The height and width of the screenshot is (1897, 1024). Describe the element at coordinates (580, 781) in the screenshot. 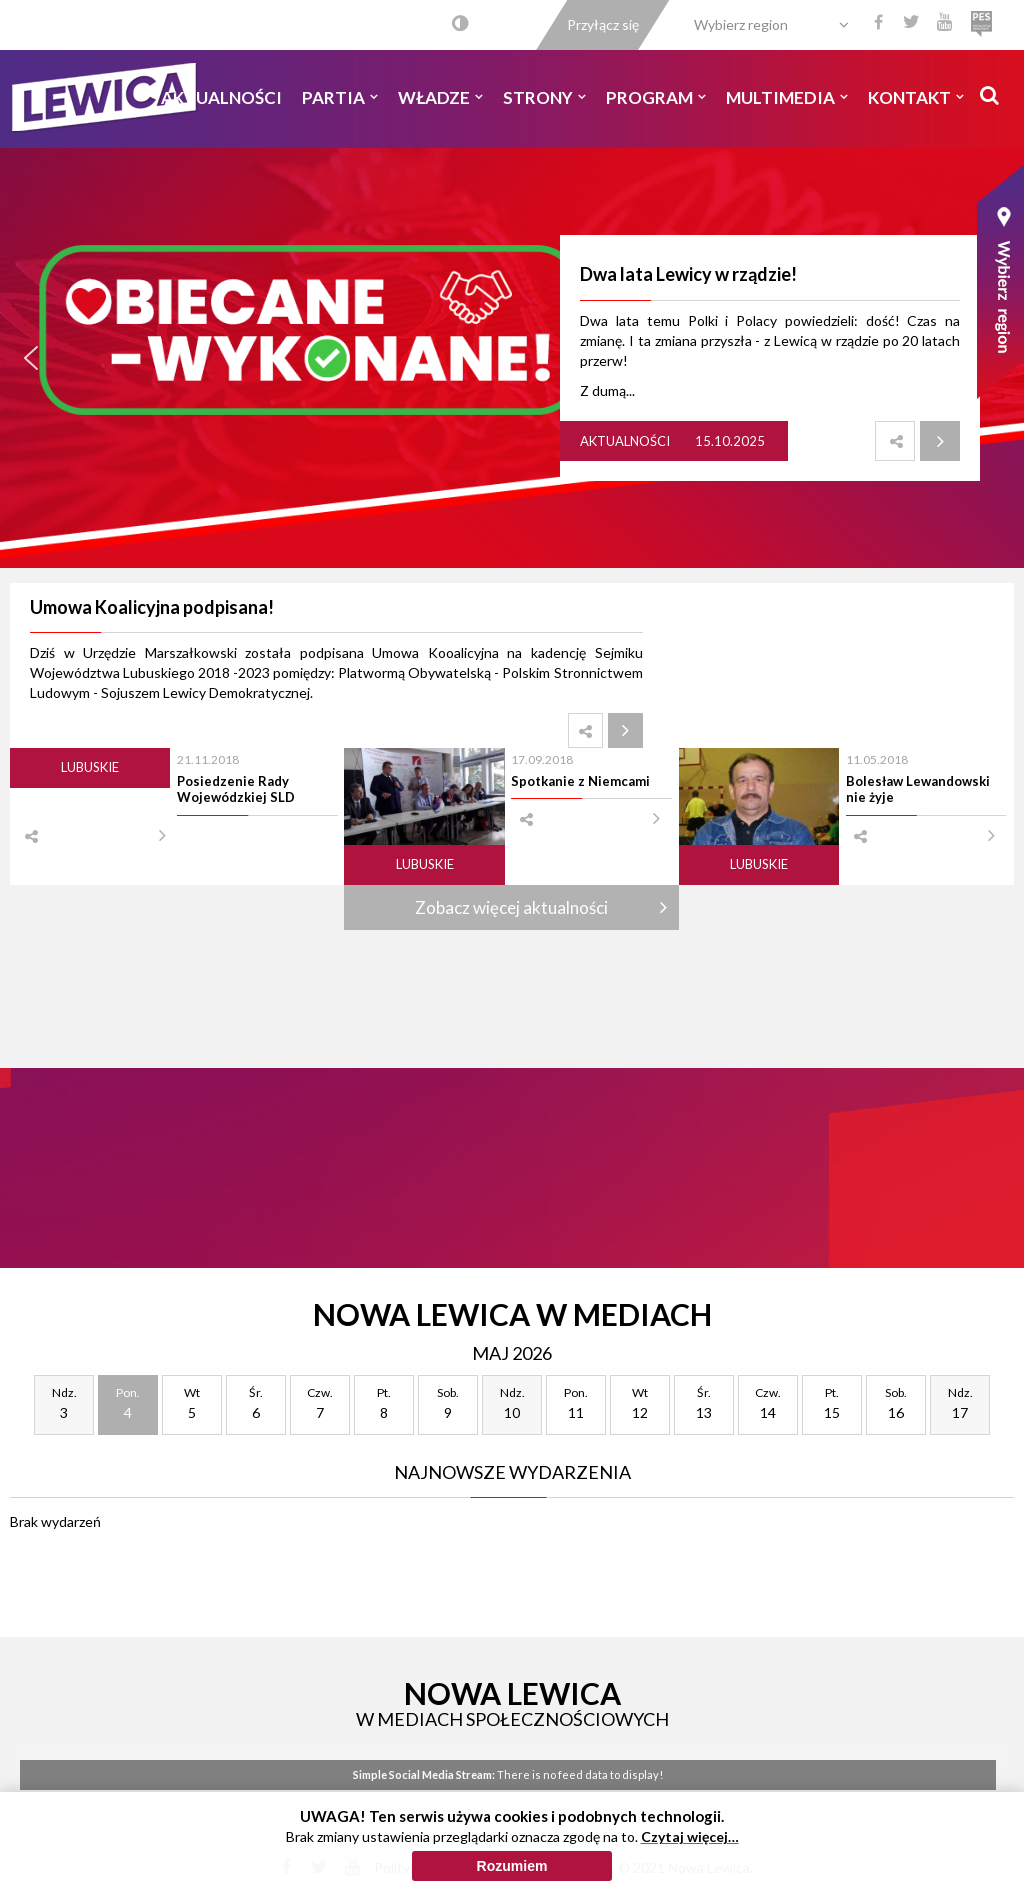

I see `Spotkanie z Niemcami` at that location.